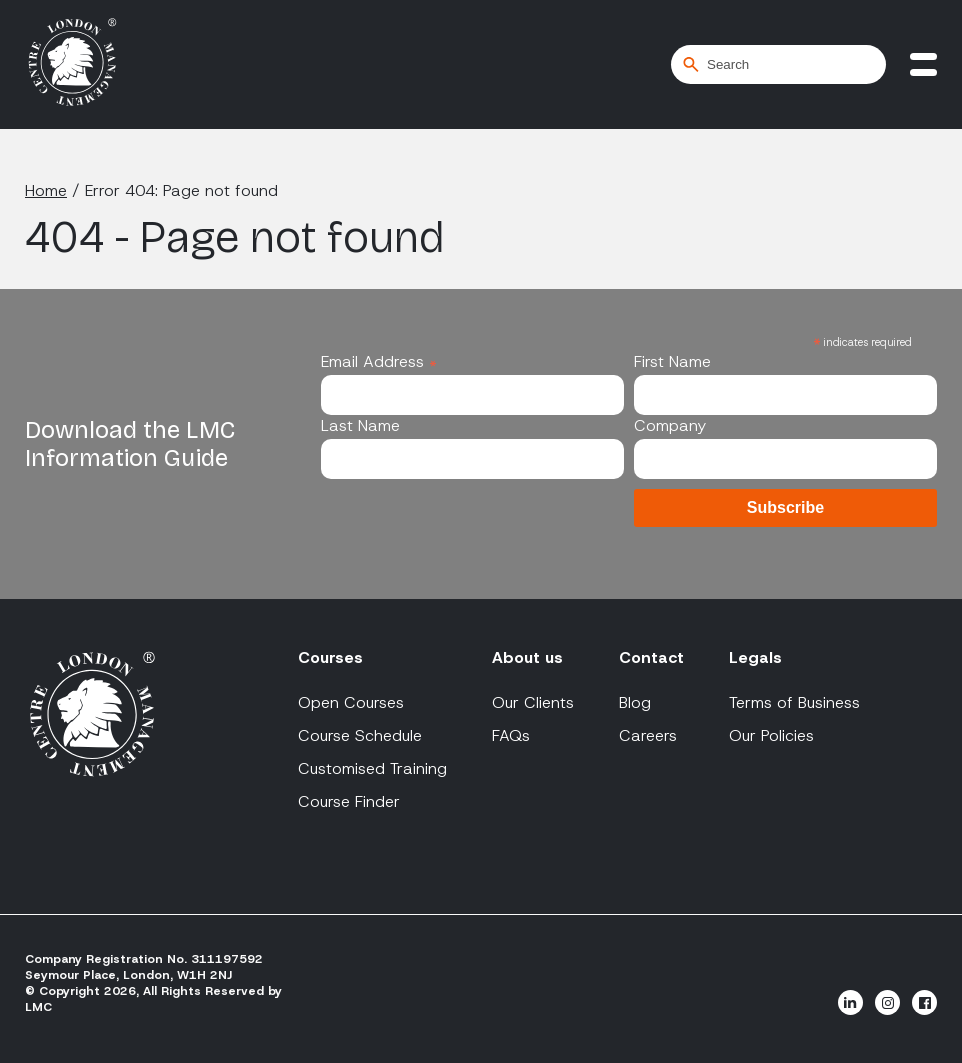 This screenshot has height=1063, width=962. Describe the element at coordinates (648, 735) in the screenshot. I see `Careers` at that location.